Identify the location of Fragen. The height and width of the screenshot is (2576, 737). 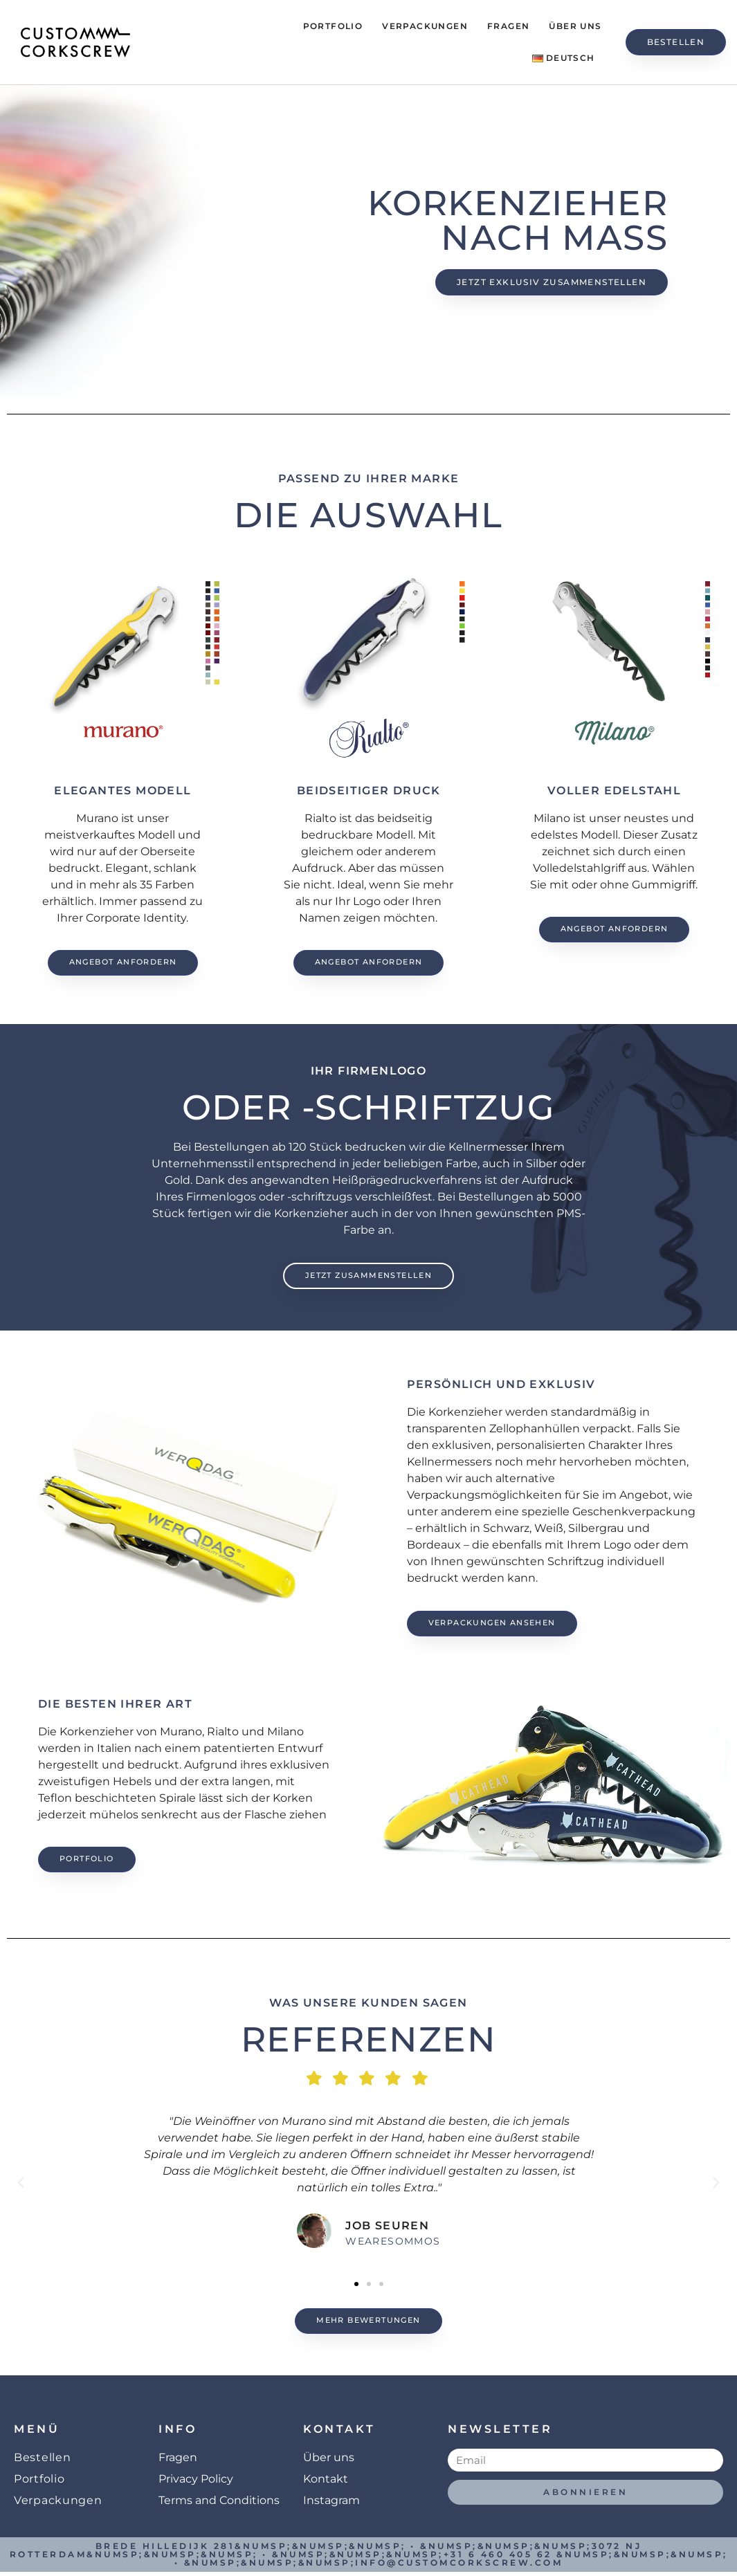
(508, 26).